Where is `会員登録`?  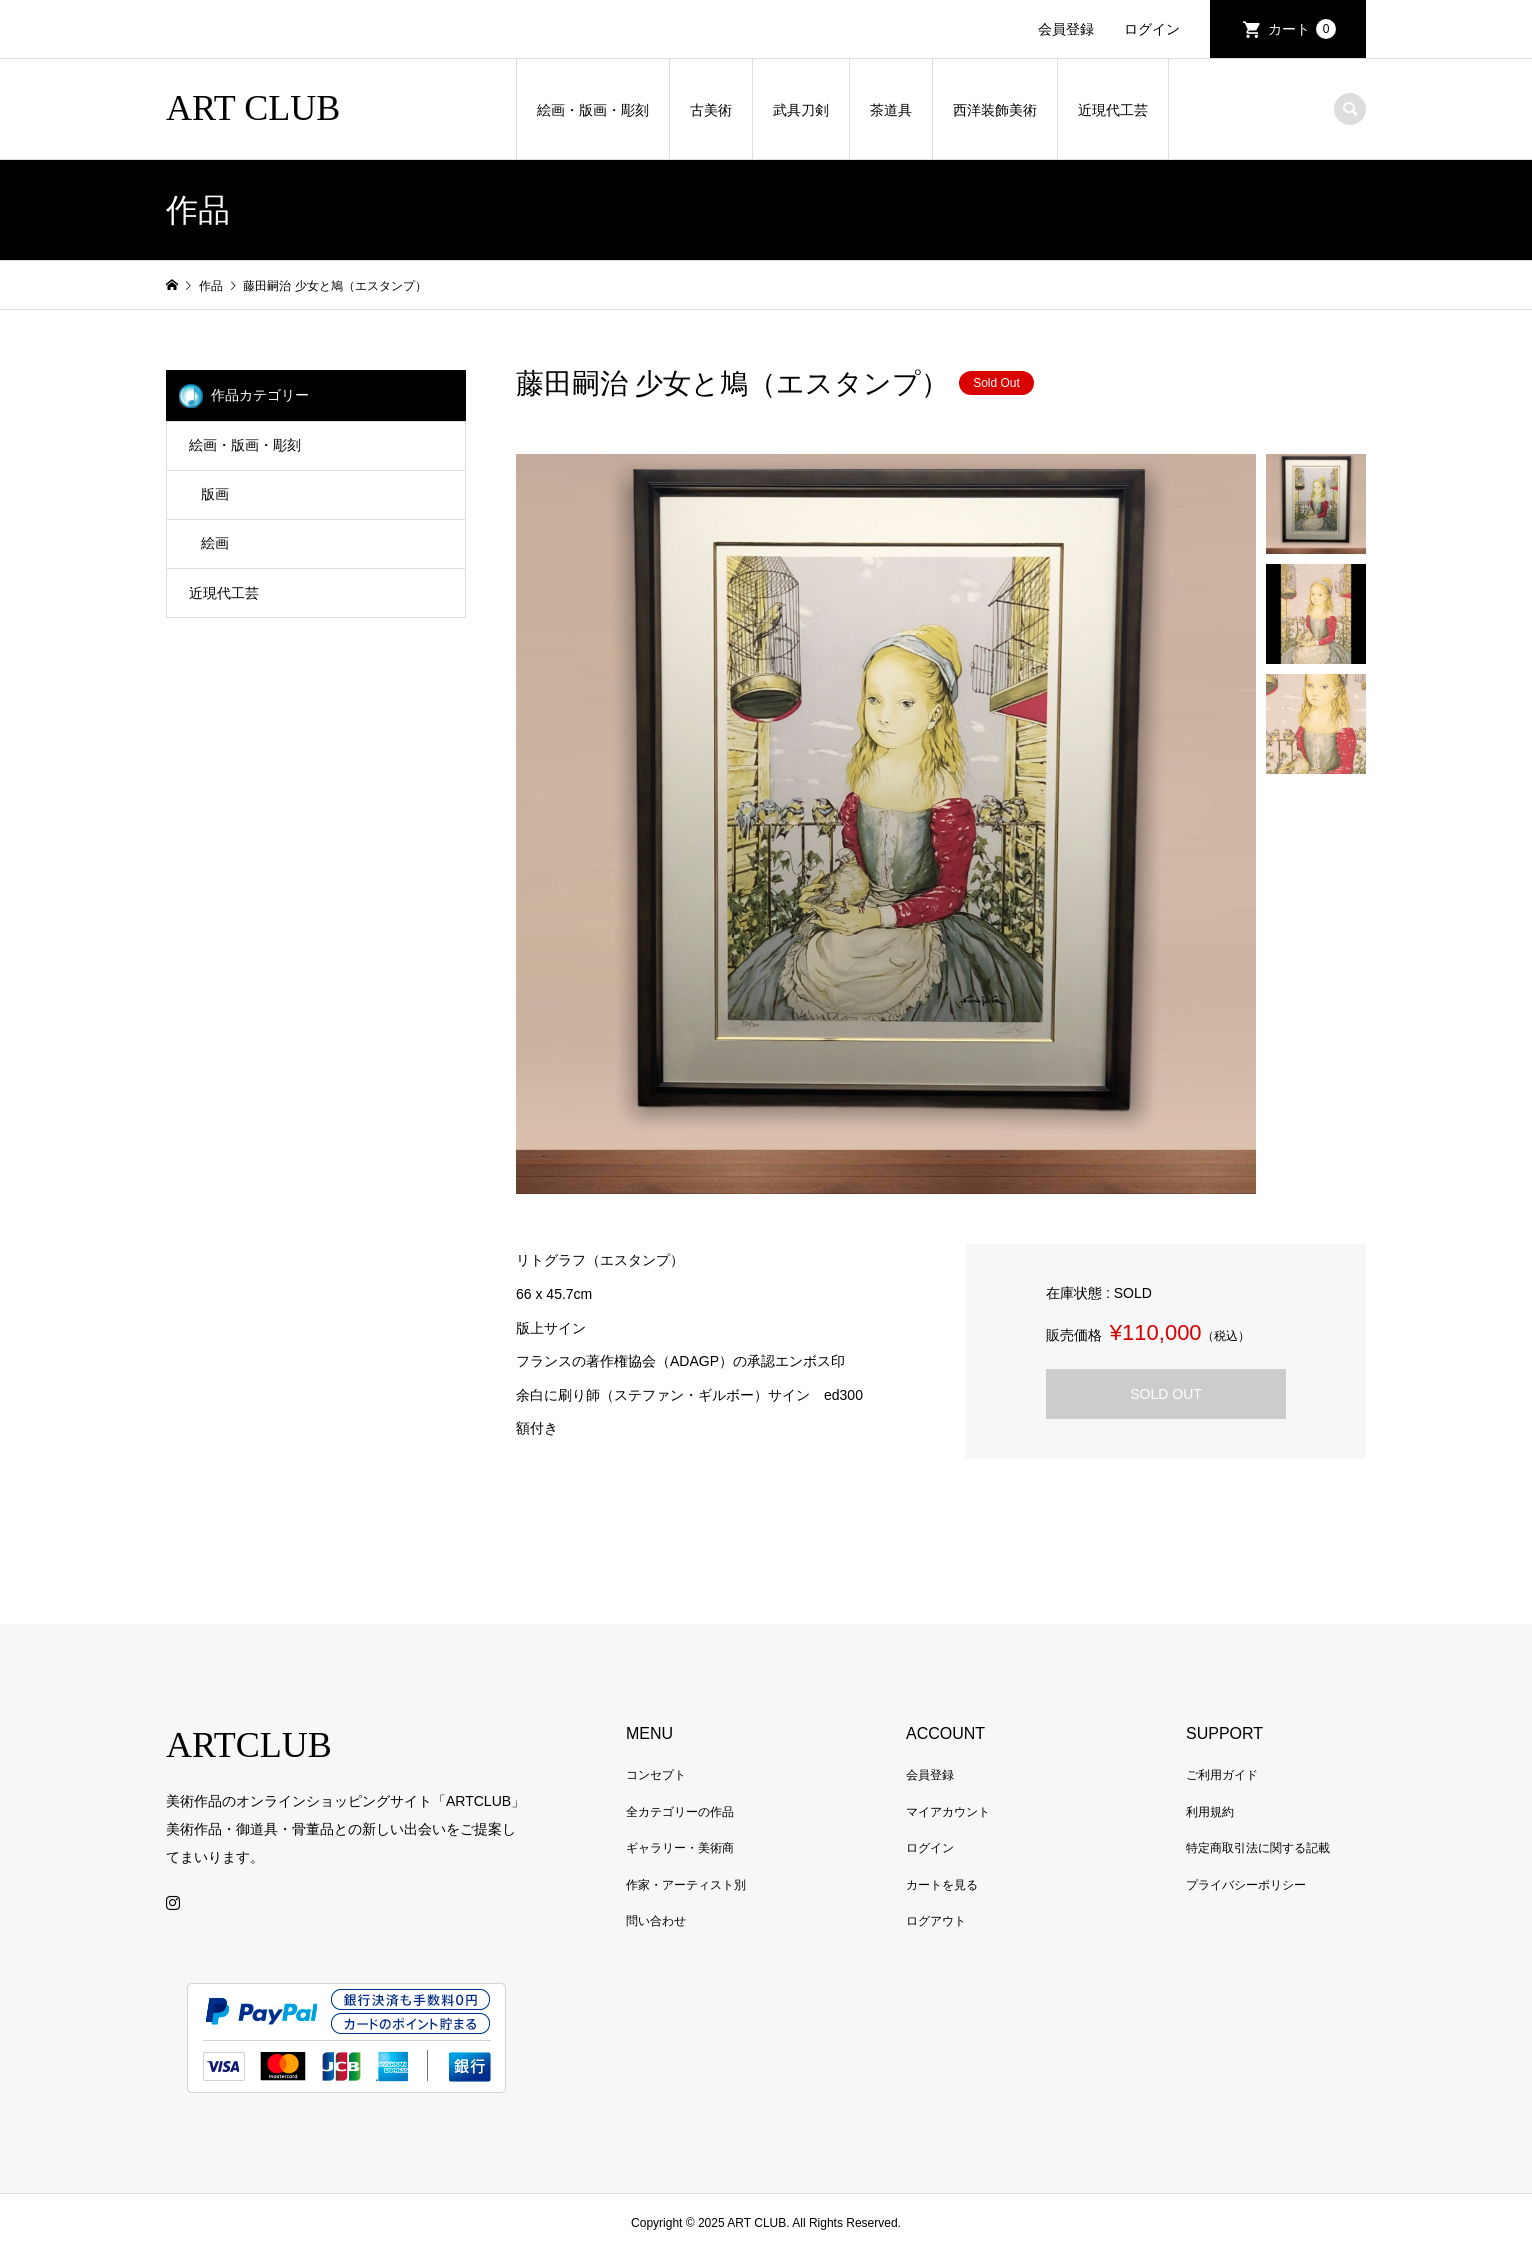 会員登録 is located at coordinates (1066, 29).